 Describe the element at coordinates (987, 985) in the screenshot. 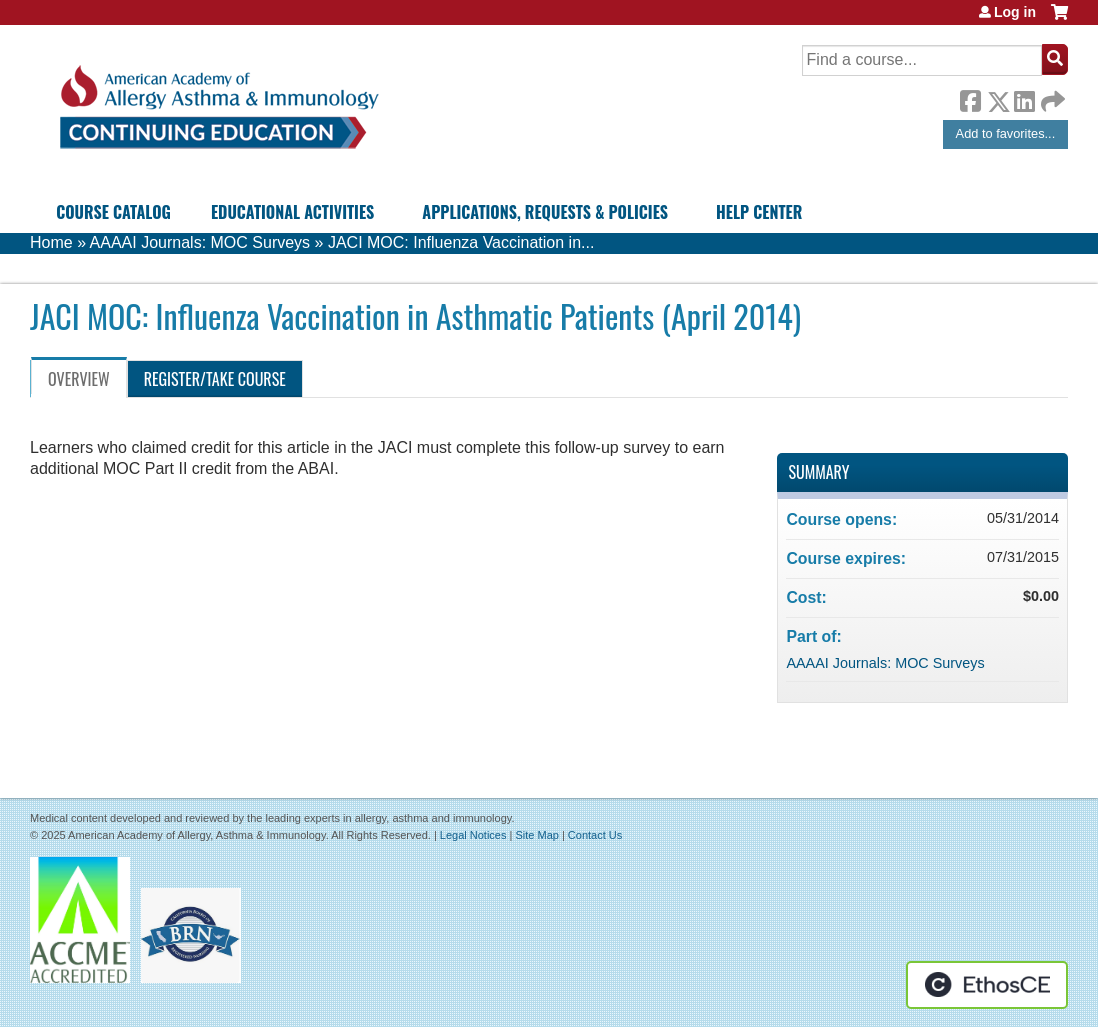

I see `Powered by the EthosCE Learning Management System, a continuing education LMS.` at that location.